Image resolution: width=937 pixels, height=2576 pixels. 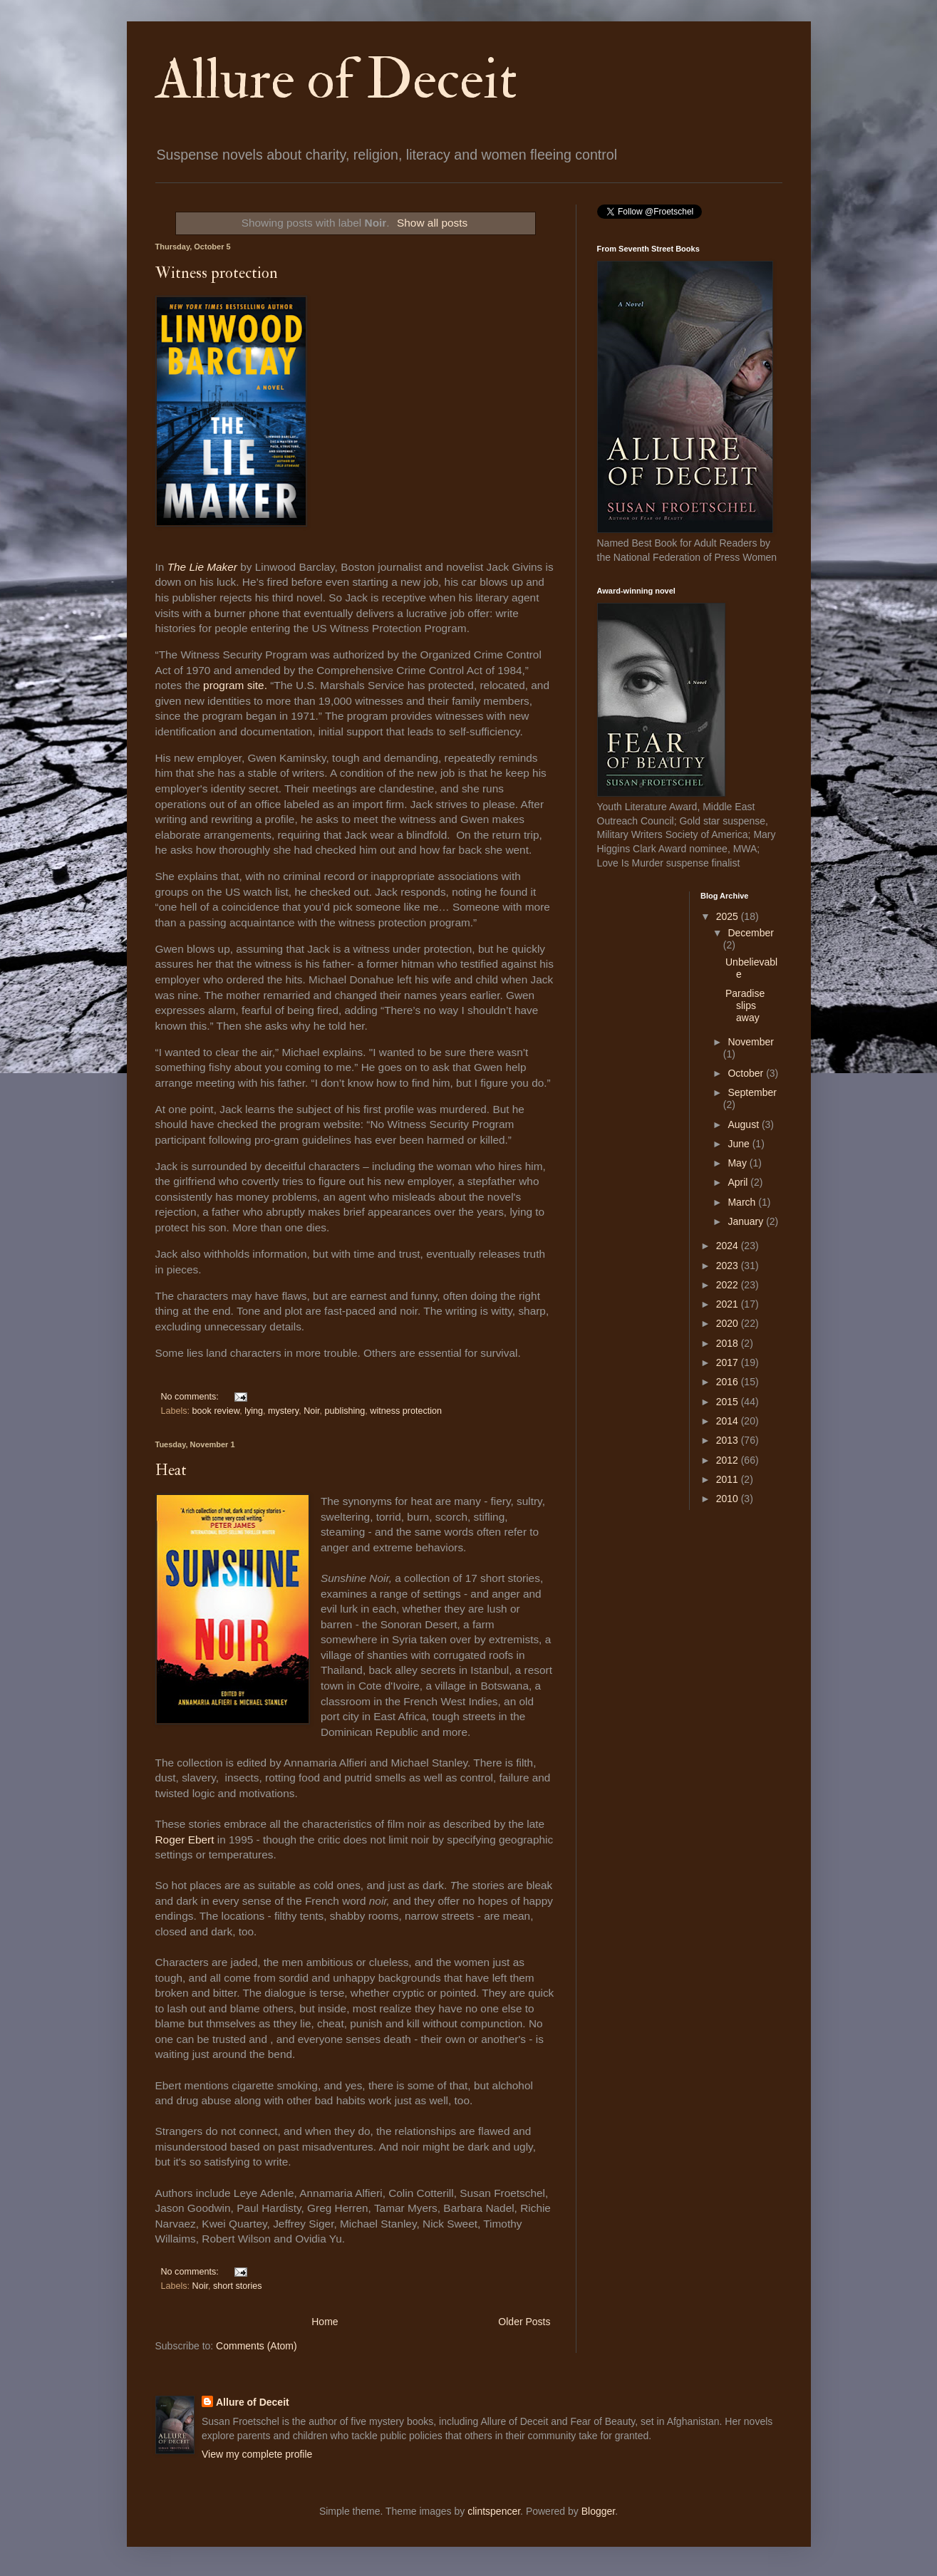 What do you see at coordinates (738, 1163) in the screenshot?
I see `May` at bounding box center [738, 1163].